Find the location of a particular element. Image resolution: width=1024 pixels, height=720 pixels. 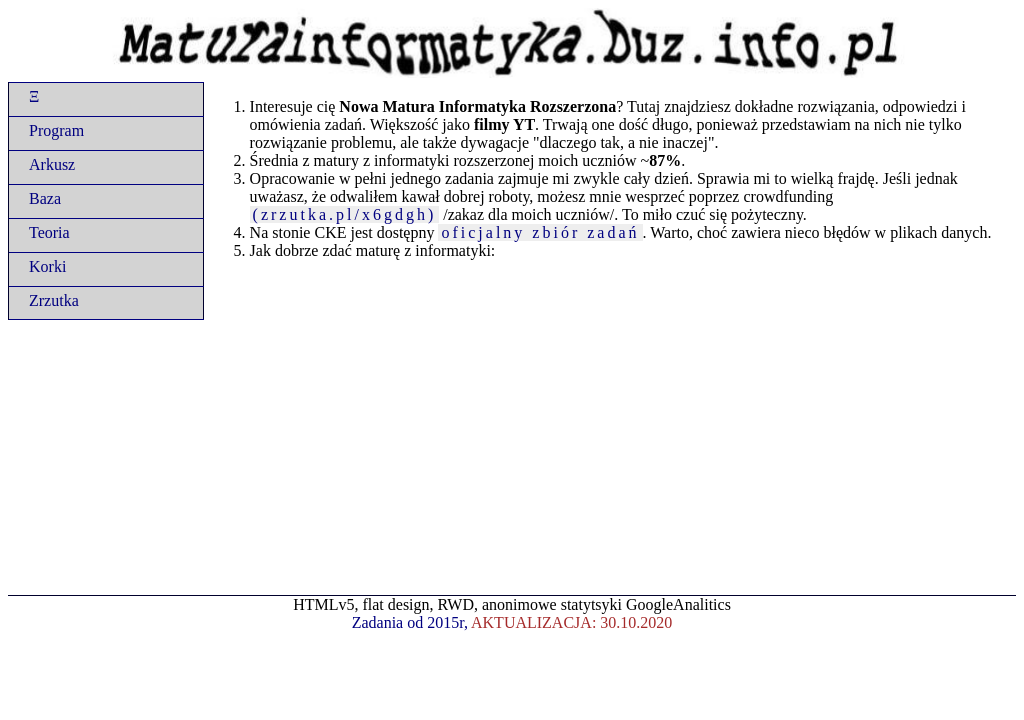

Korki is located at coordinates (47, 266).